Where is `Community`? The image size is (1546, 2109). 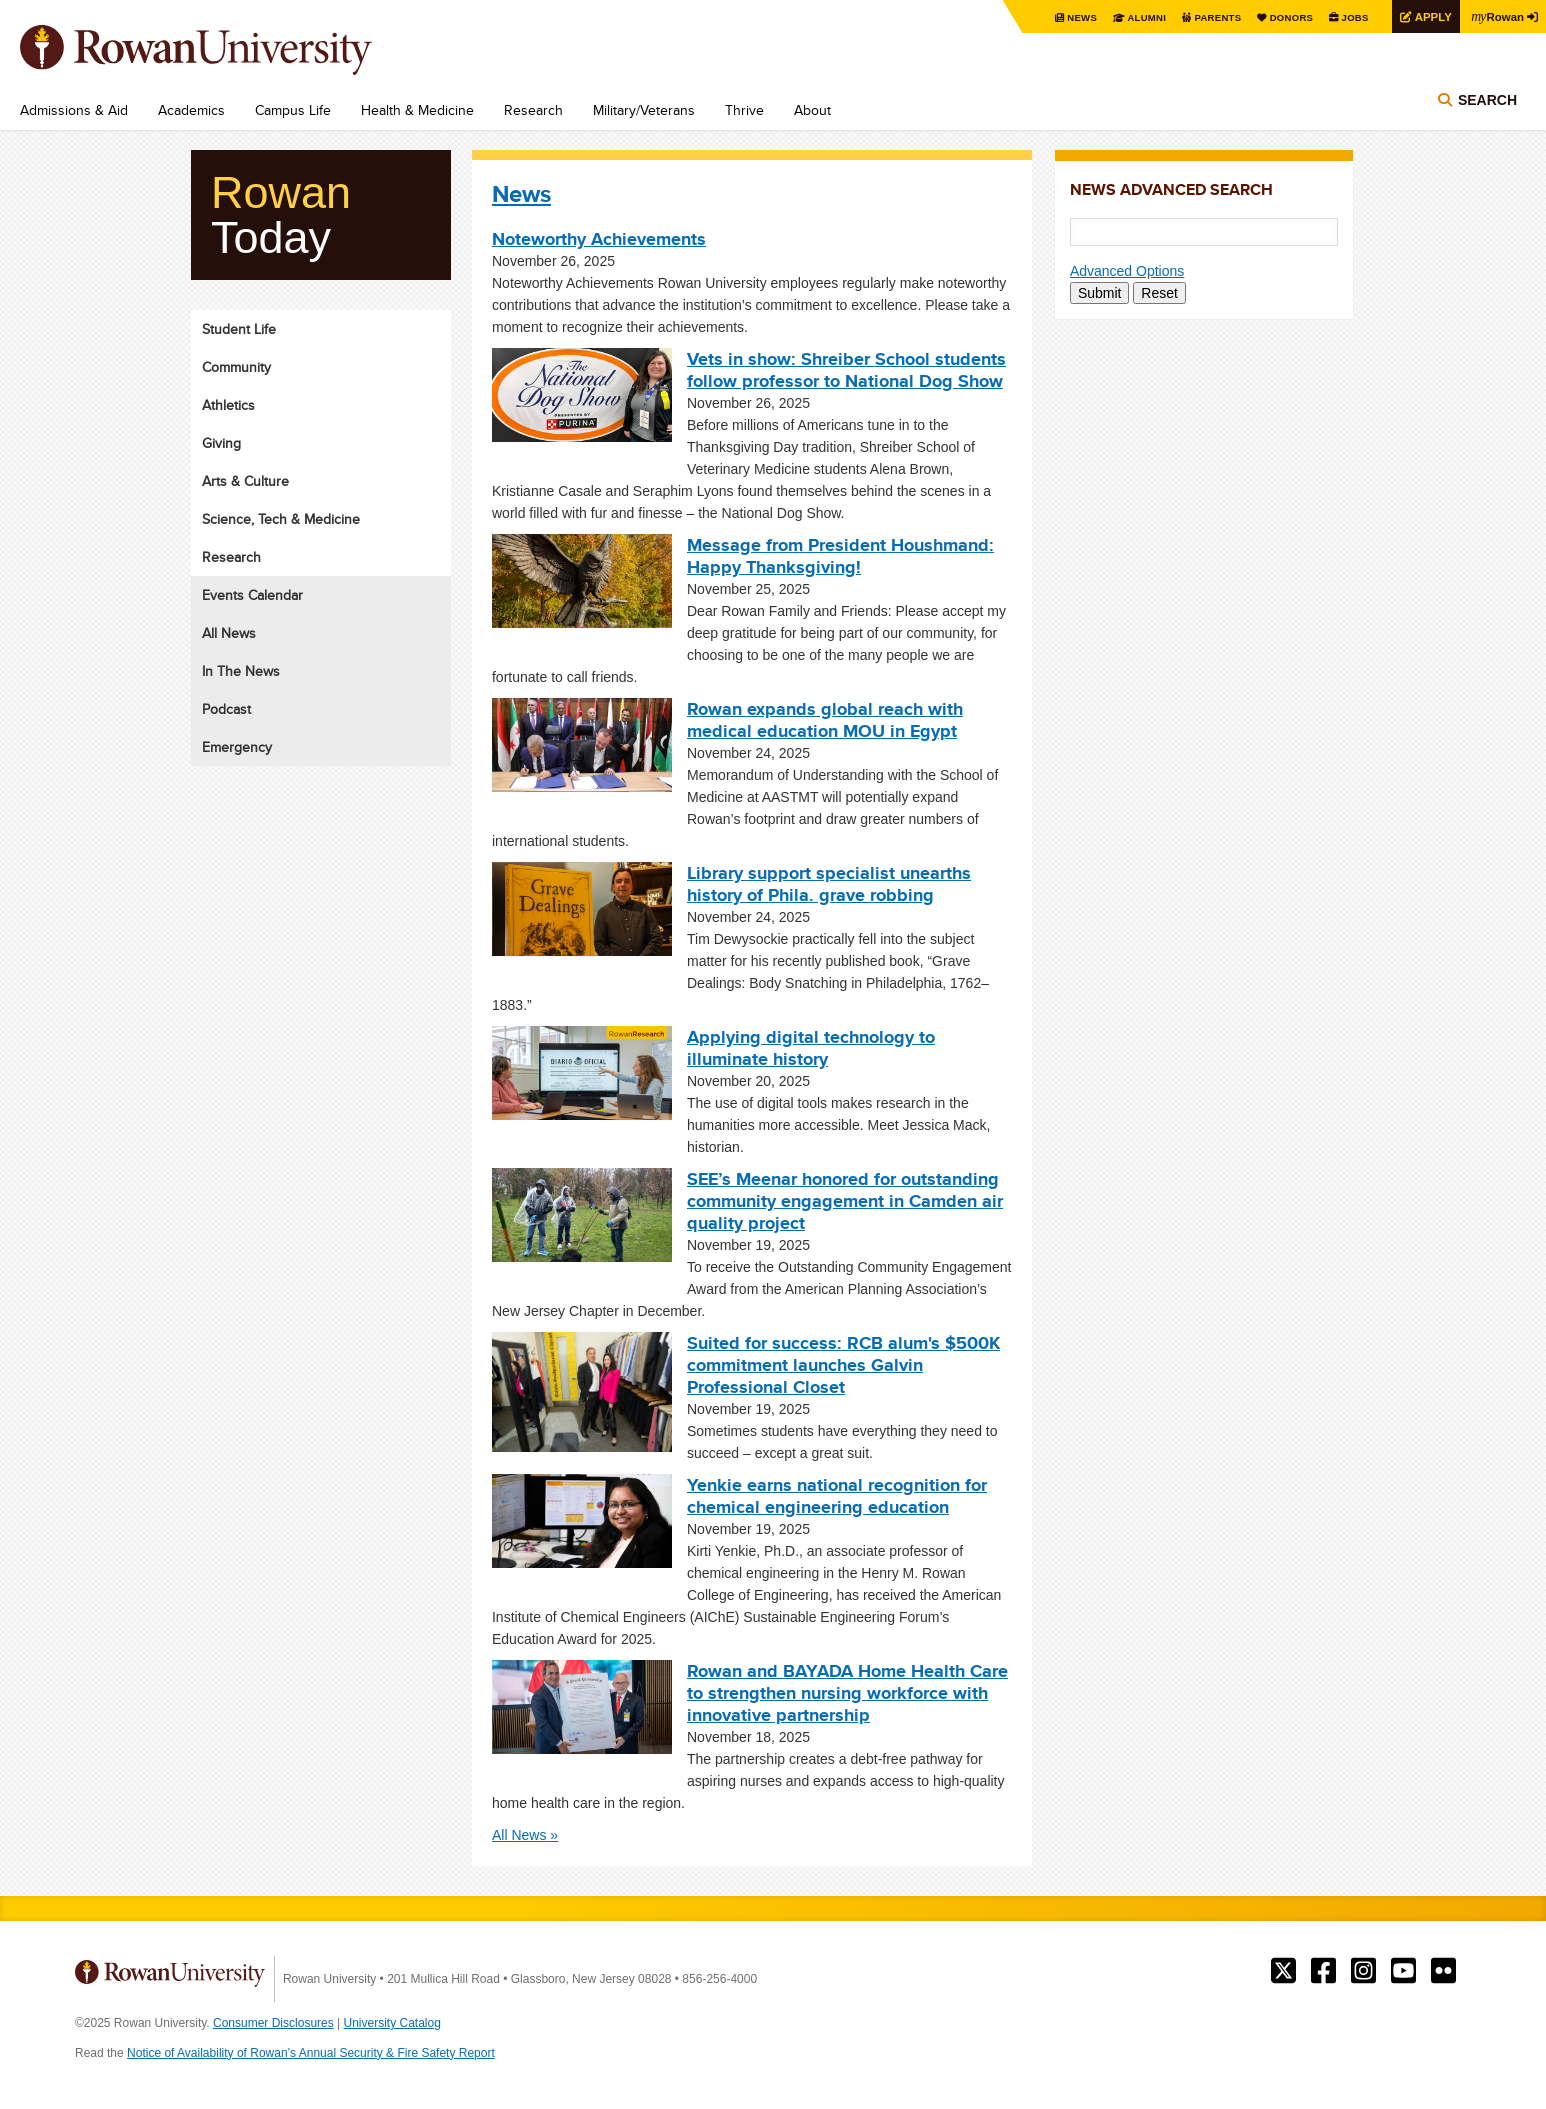 Community is located at coordinates (236, 367).